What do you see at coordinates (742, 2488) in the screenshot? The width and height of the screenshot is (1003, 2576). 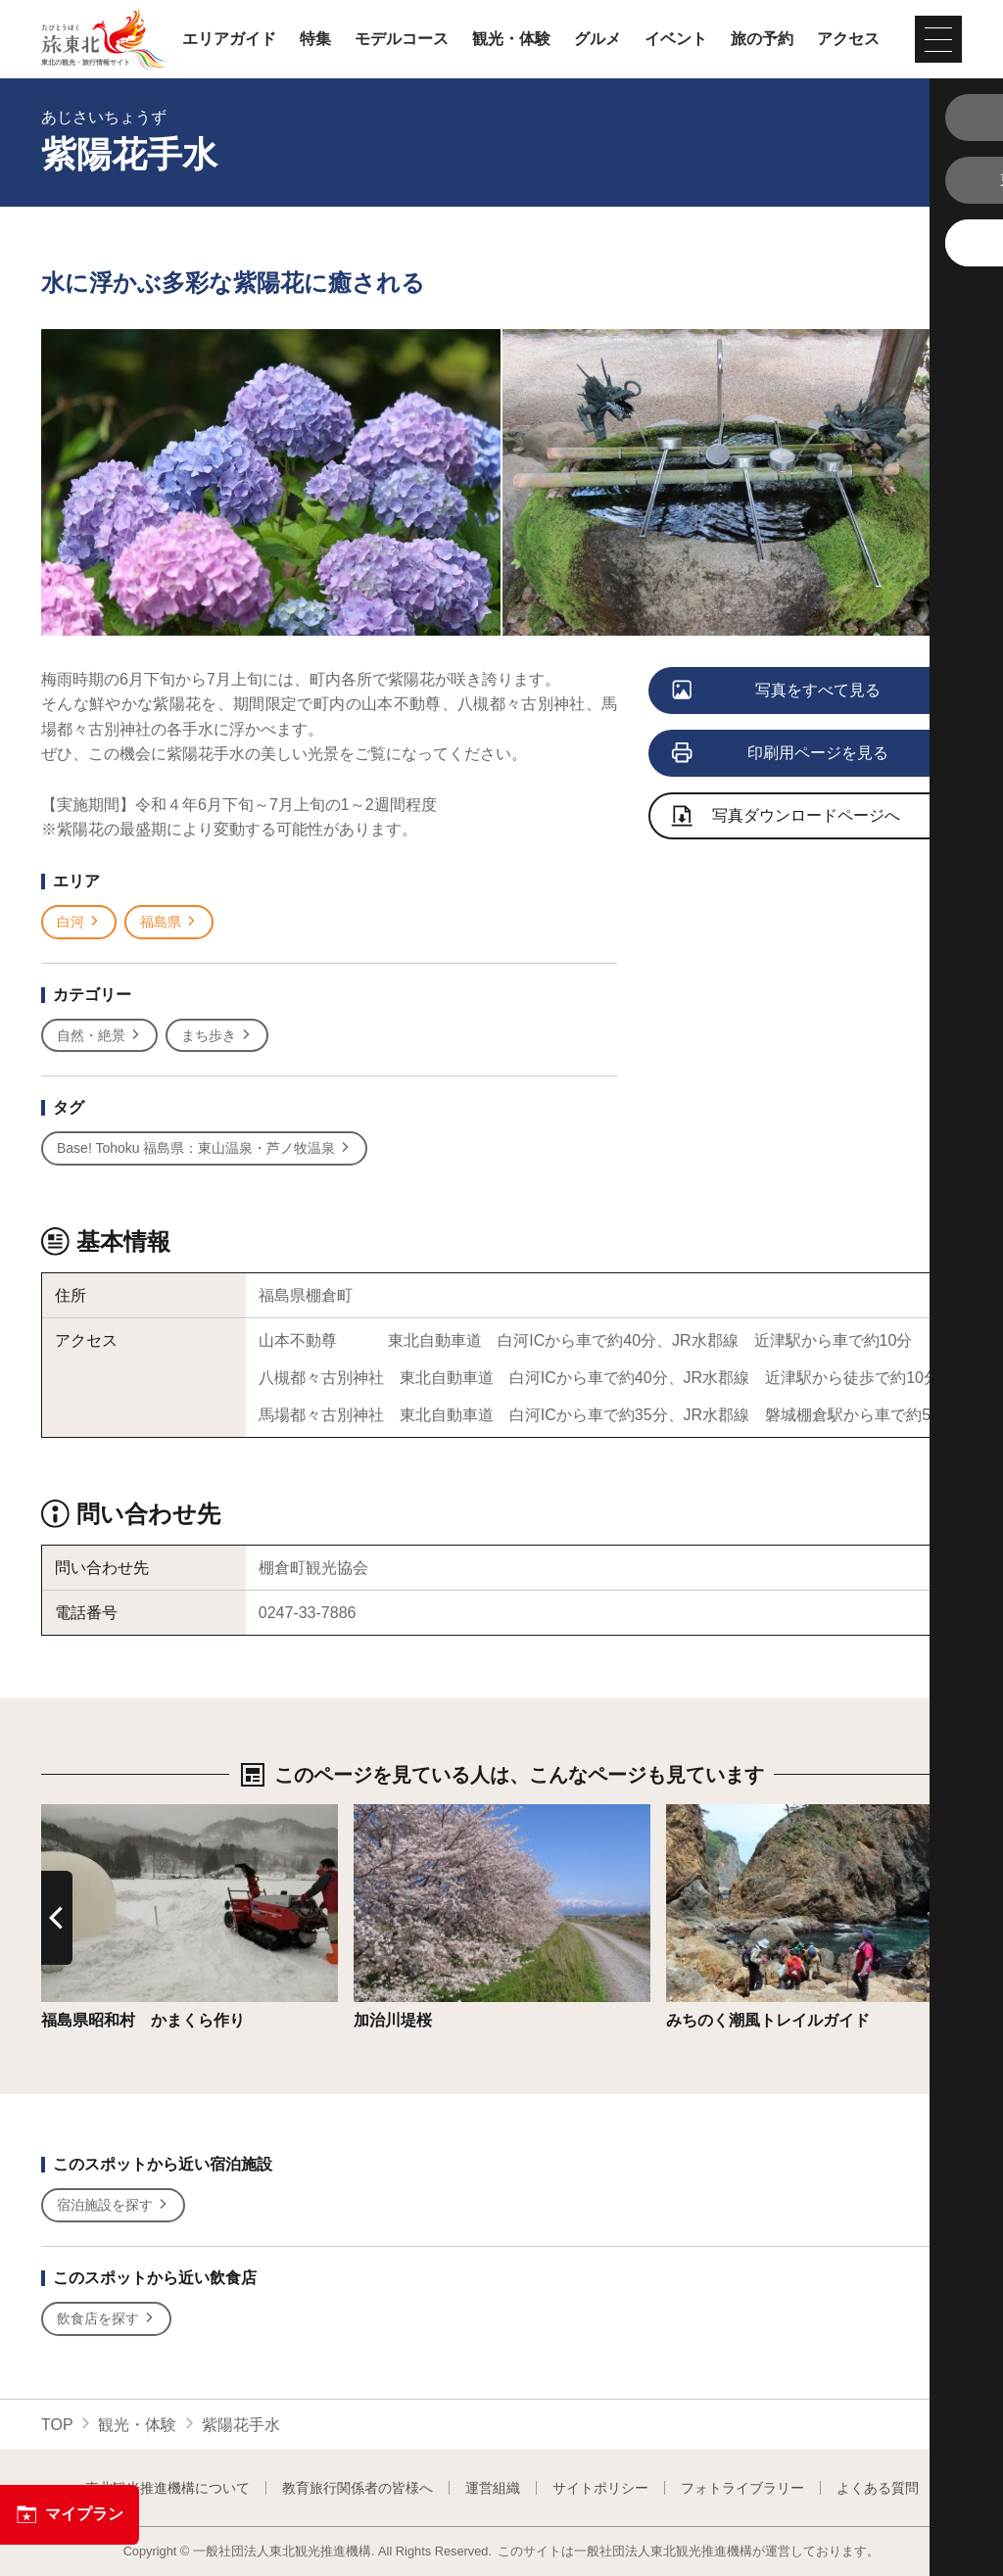 I see `フォトライブラリー` at bounding box center [742, 2488].